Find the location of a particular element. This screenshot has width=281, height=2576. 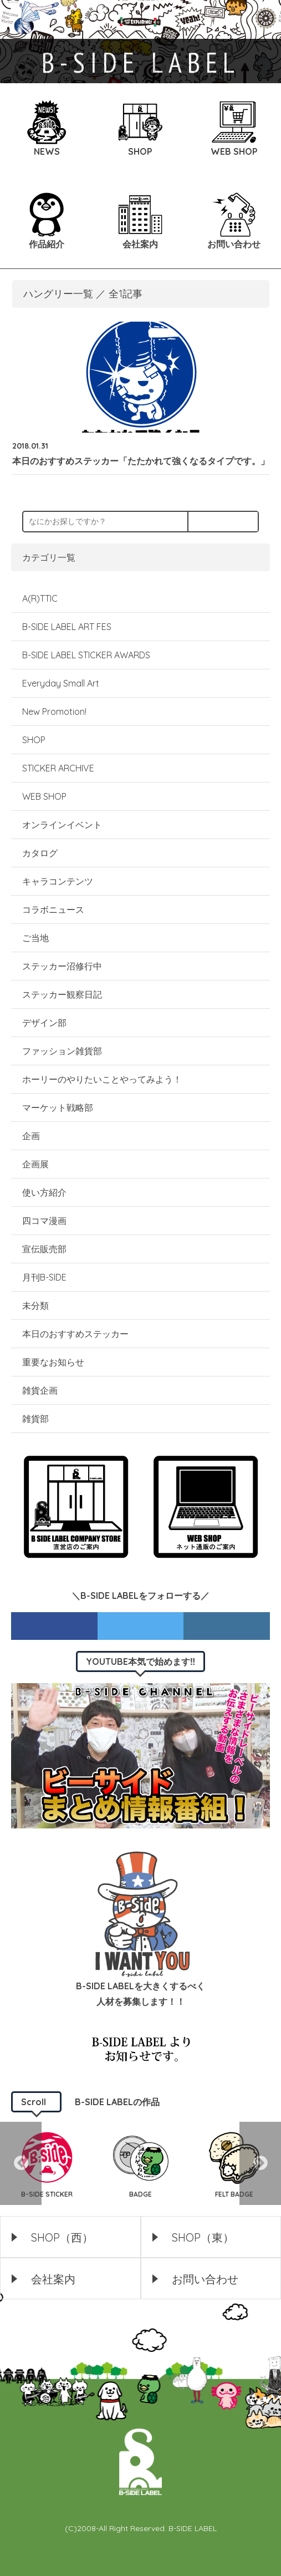

お問い合わせ is located at coordinates (205, 2279).